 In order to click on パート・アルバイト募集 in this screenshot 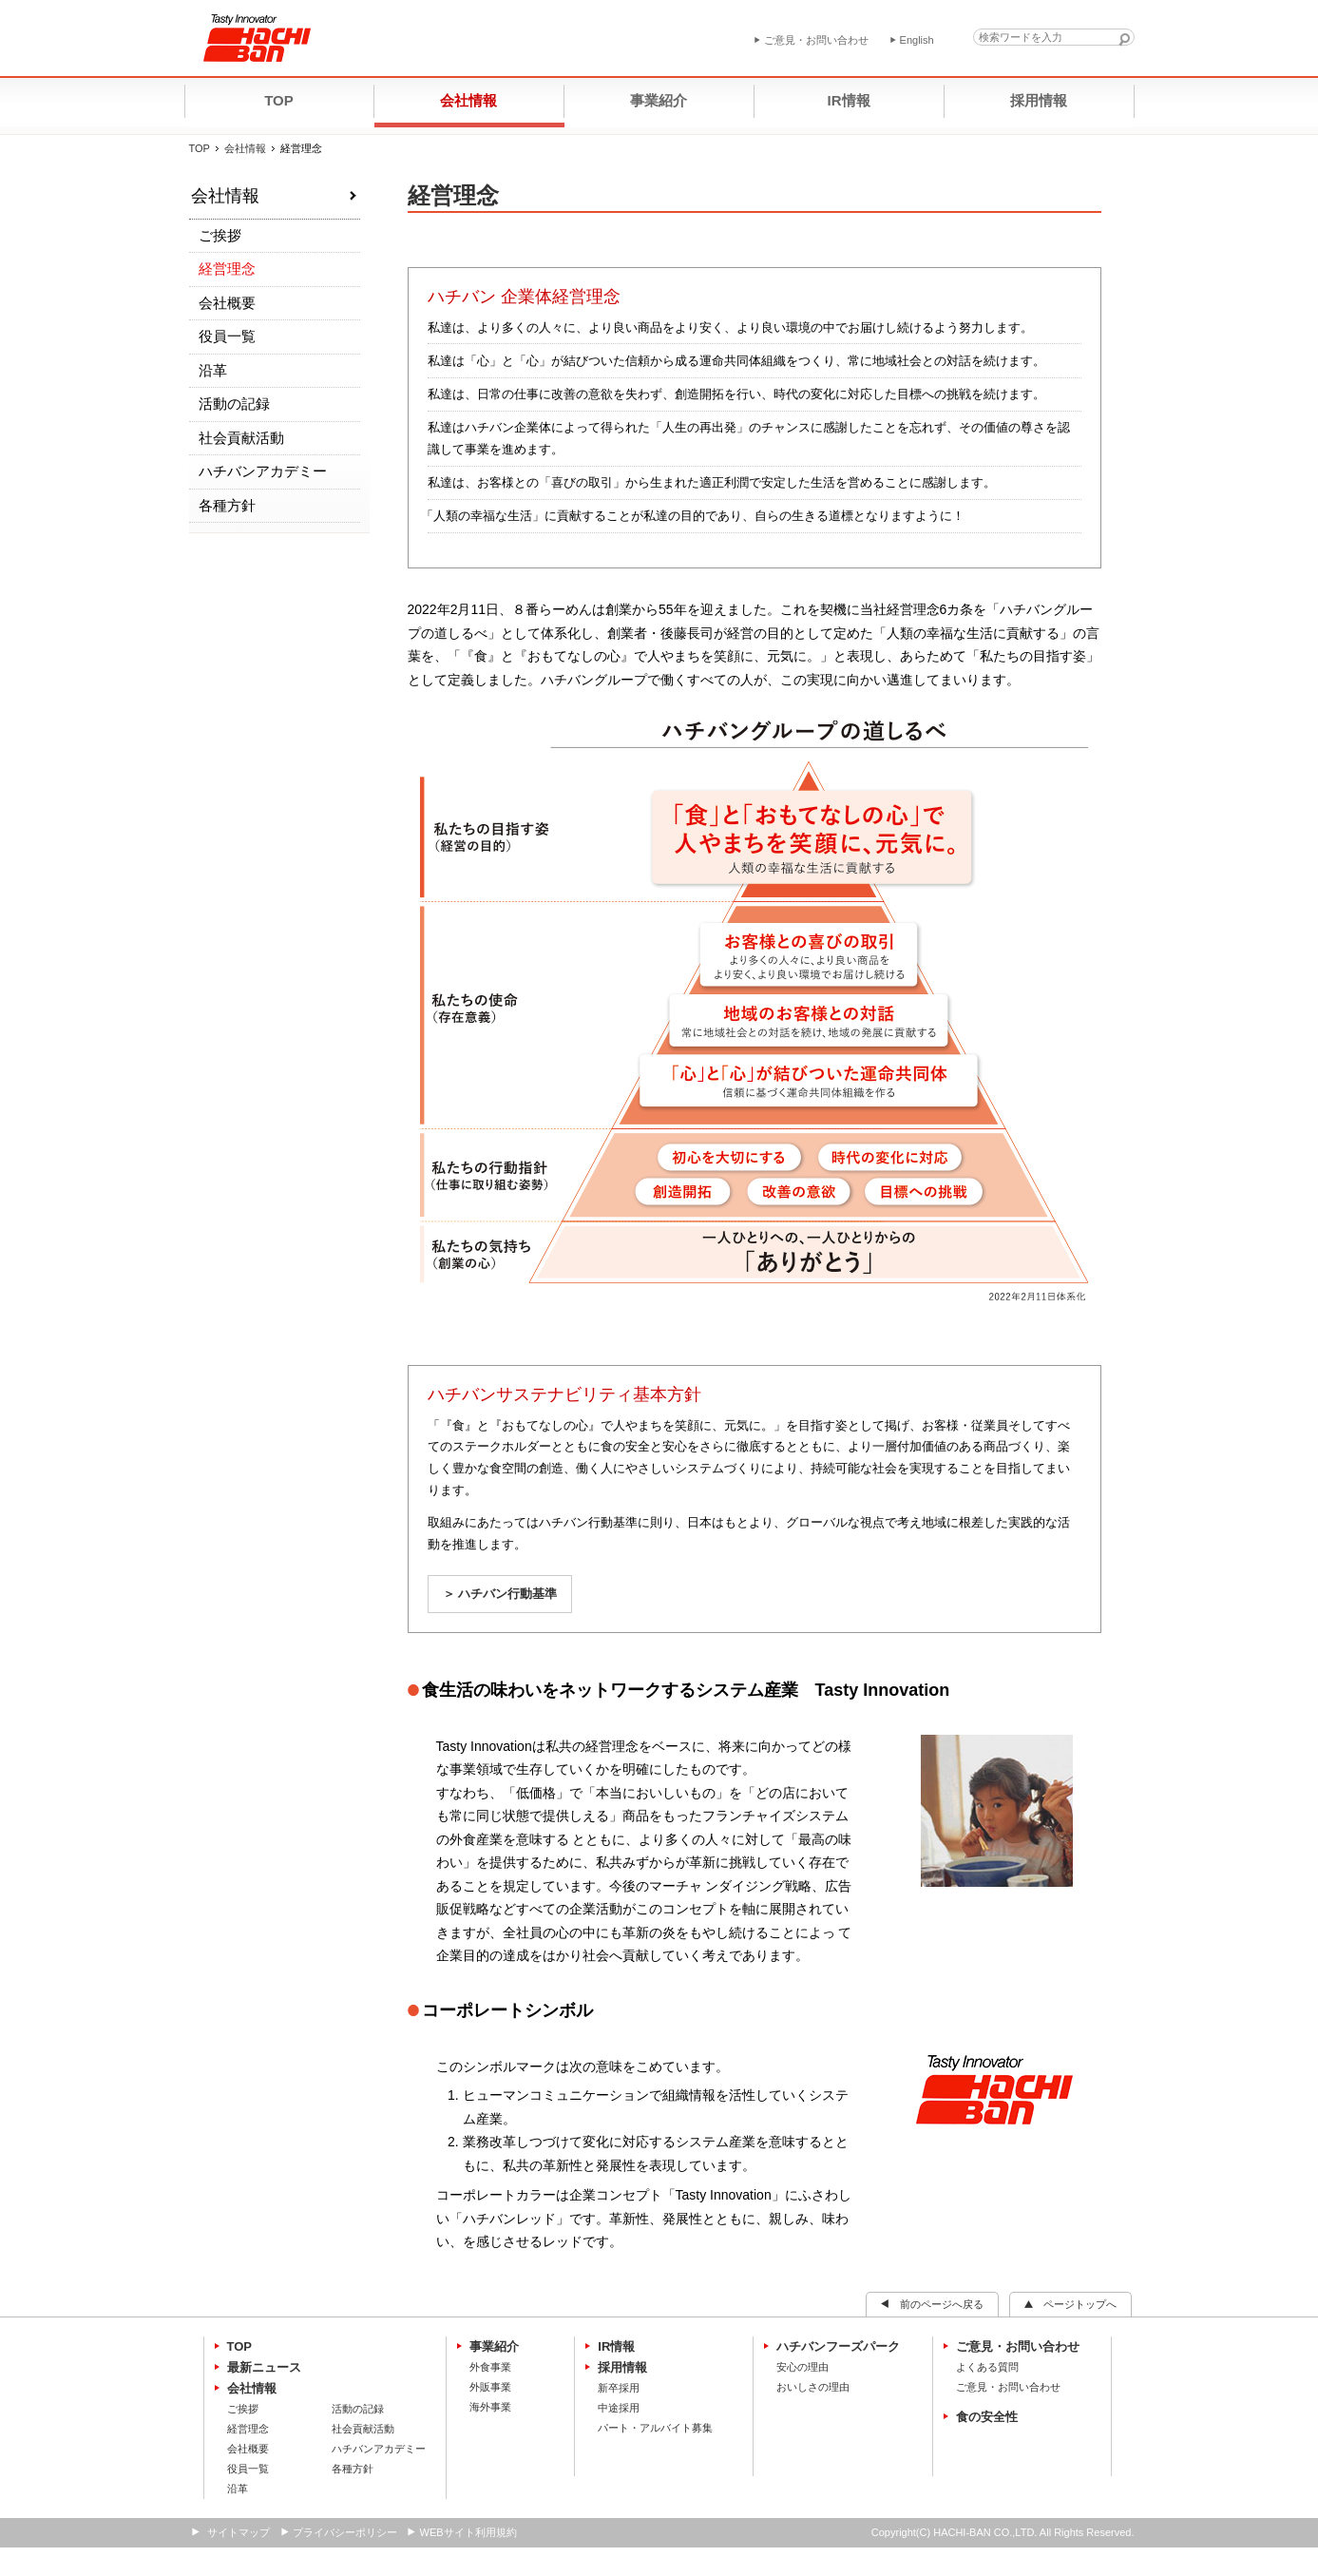, I will do `click(655, 2427)`.